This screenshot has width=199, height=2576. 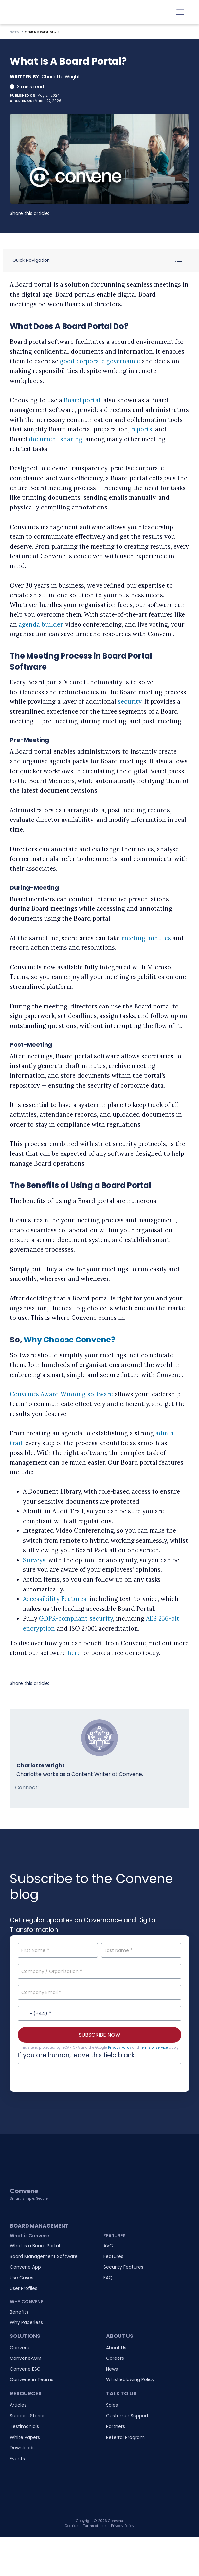 What do you see at coordinates (14, 32) in the screenshot?
I see `Home` at bounding box center [14, 32].